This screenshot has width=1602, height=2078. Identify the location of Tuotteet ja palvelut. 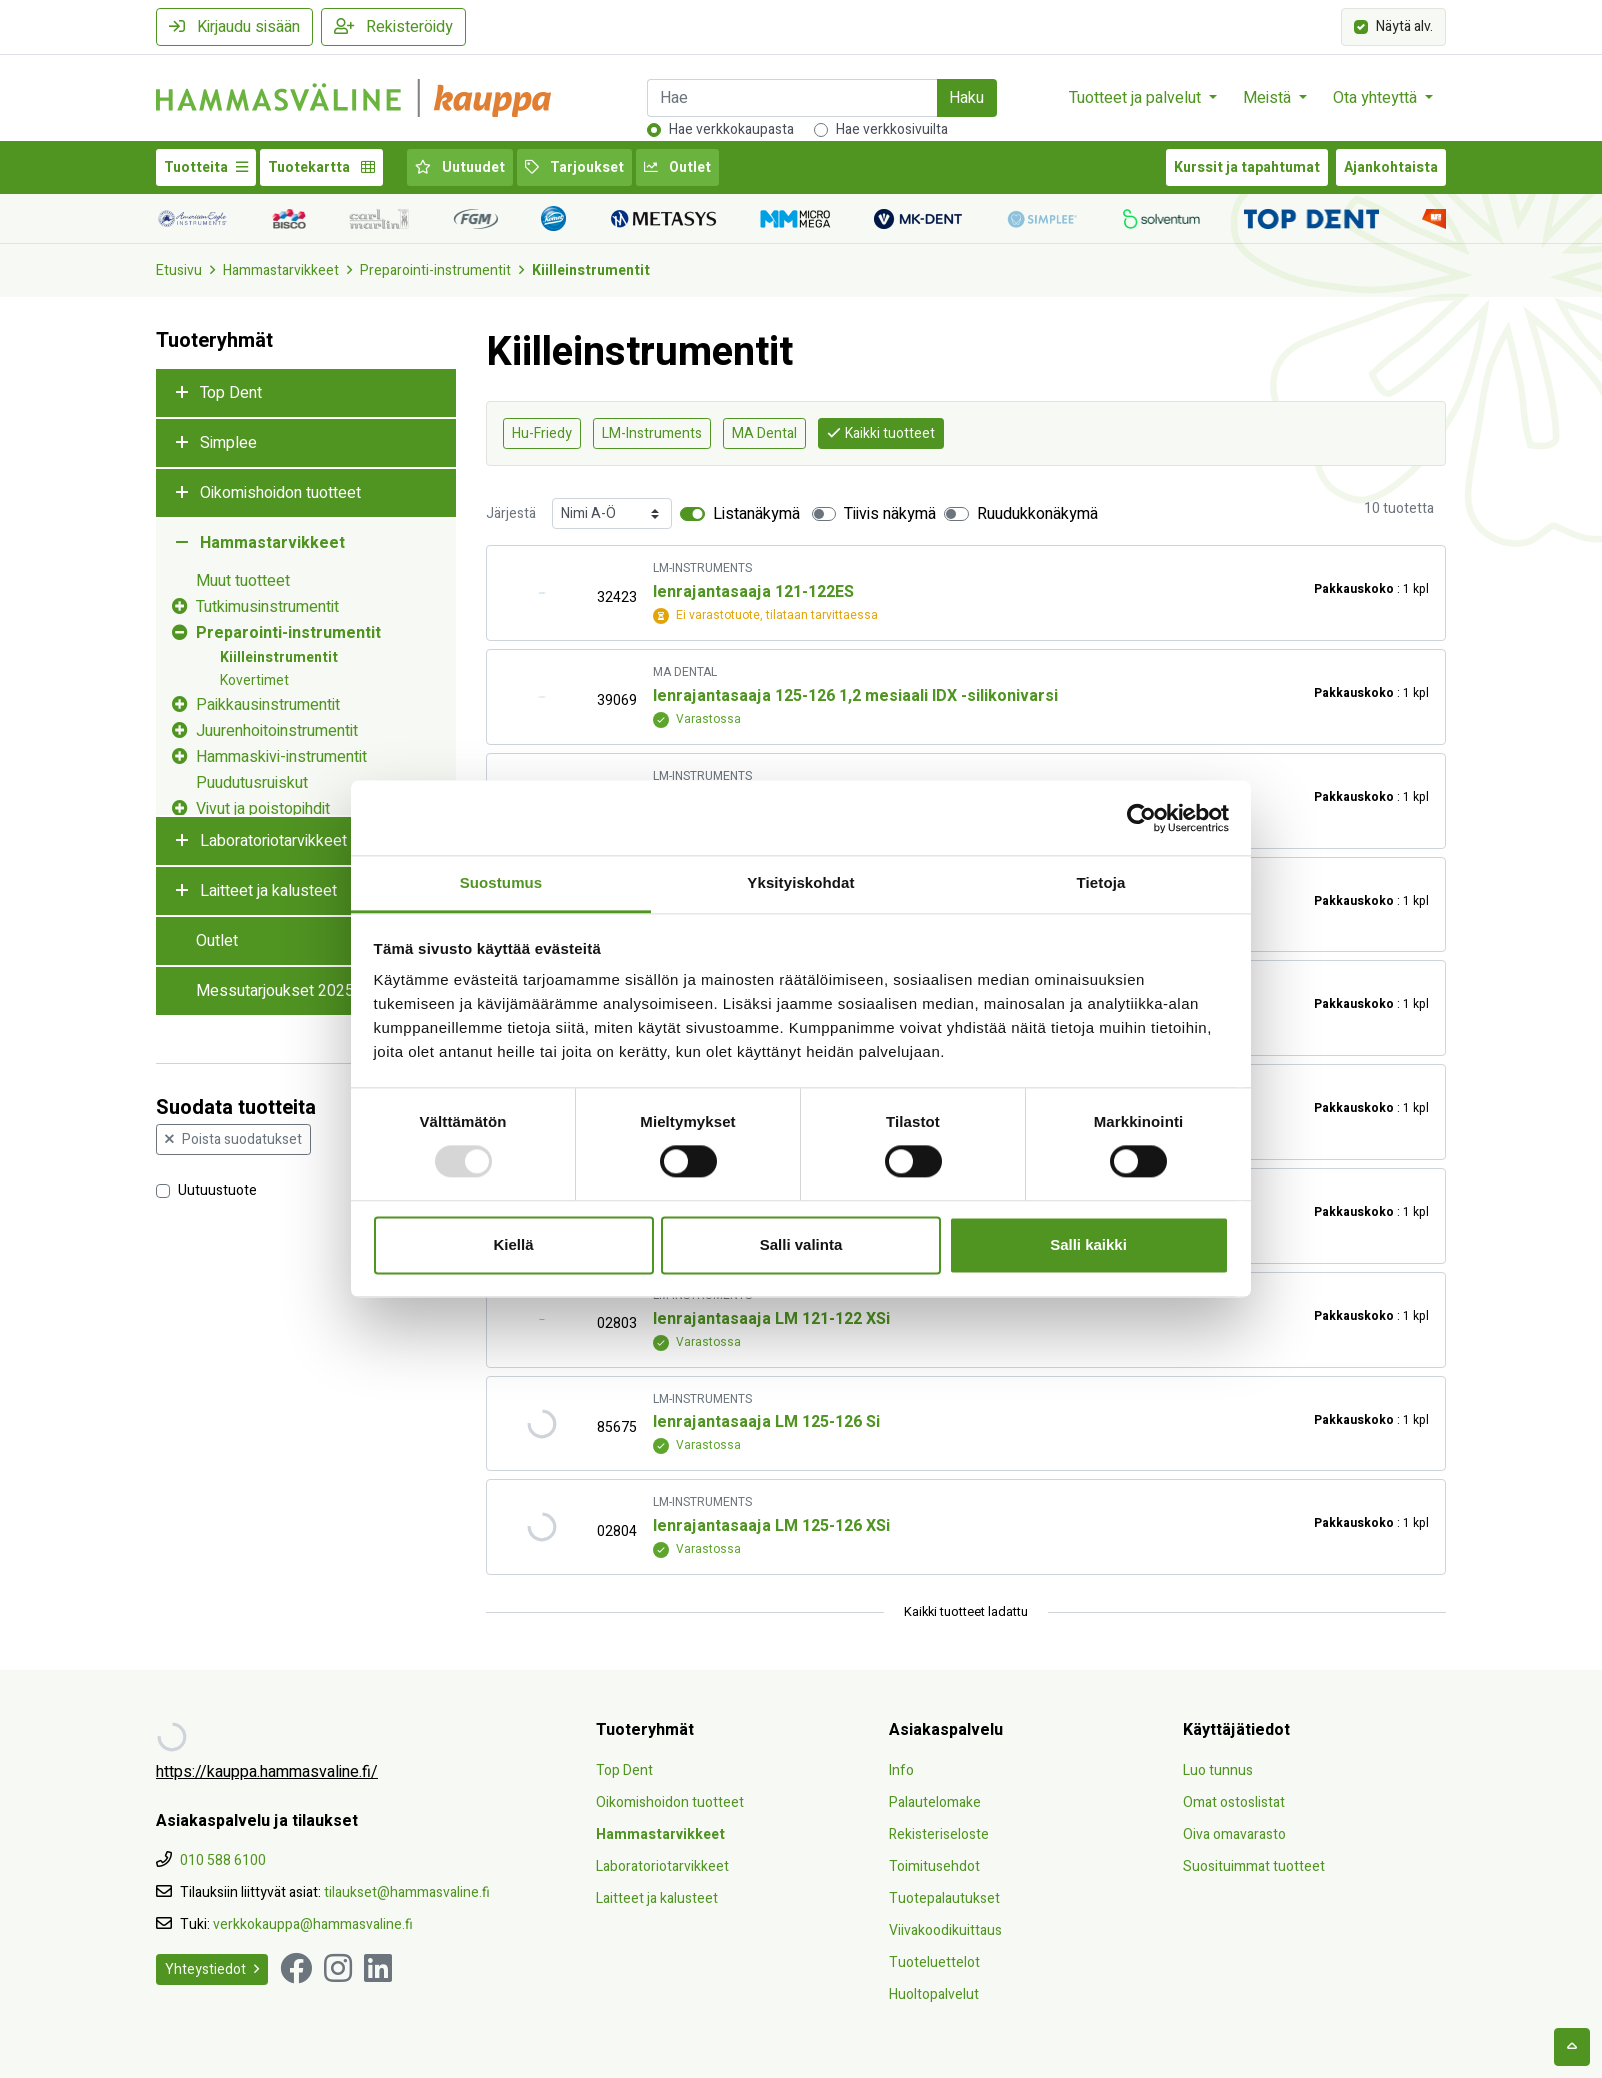
(1137, 98).